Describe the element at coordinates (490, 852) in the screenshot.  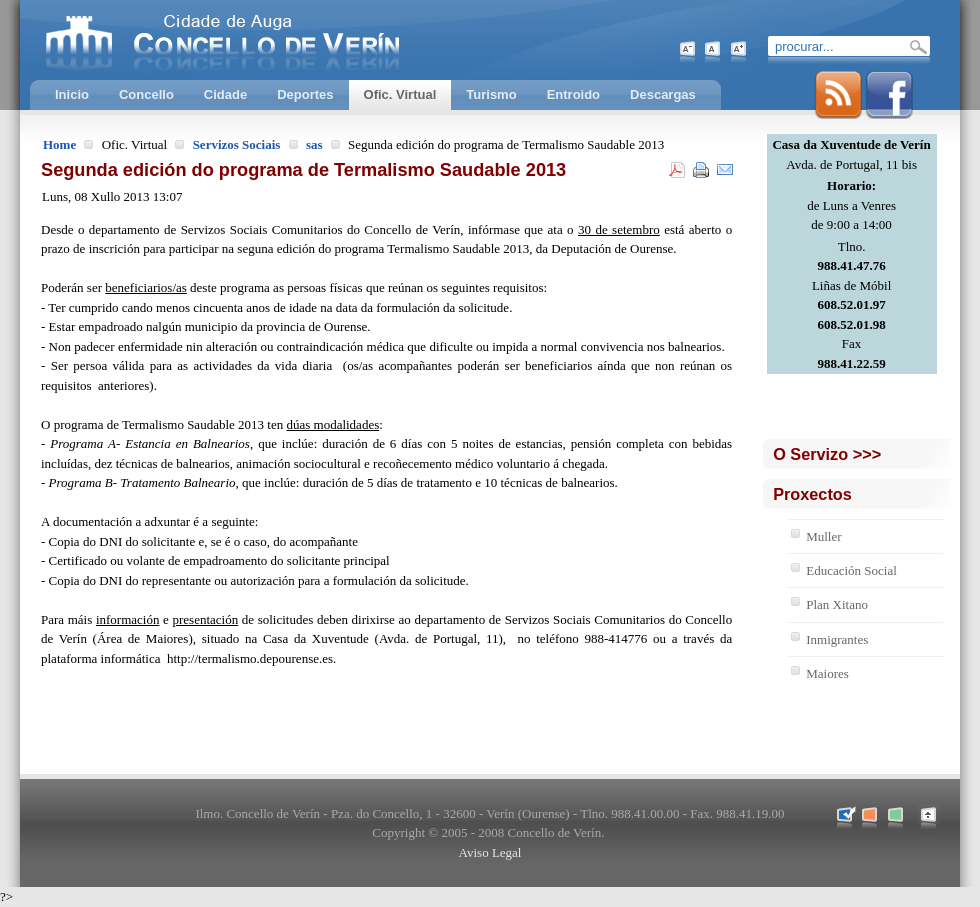
I see `Aviso Legal` at that location.